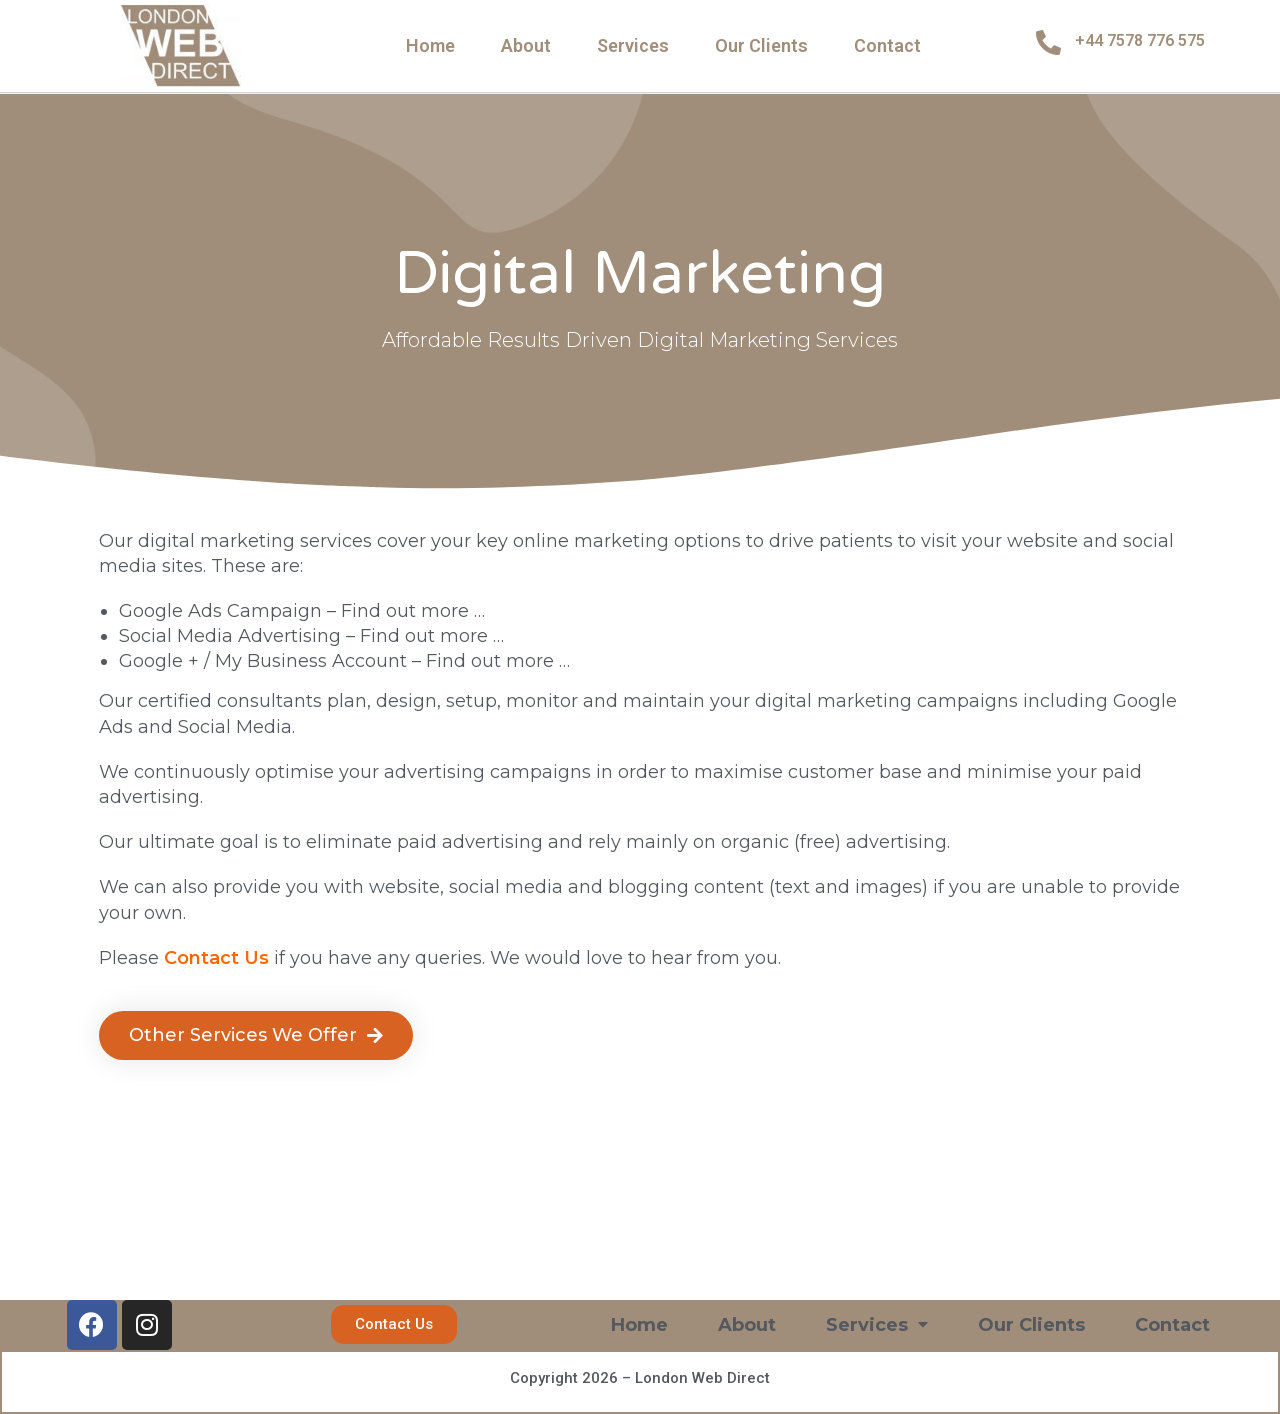 The width and height of the screenshot is (1280, 1414). What do you see at coordinates (256, 1035) in the screenshot?
I see `[button]` at bounding box center [256, 1035].